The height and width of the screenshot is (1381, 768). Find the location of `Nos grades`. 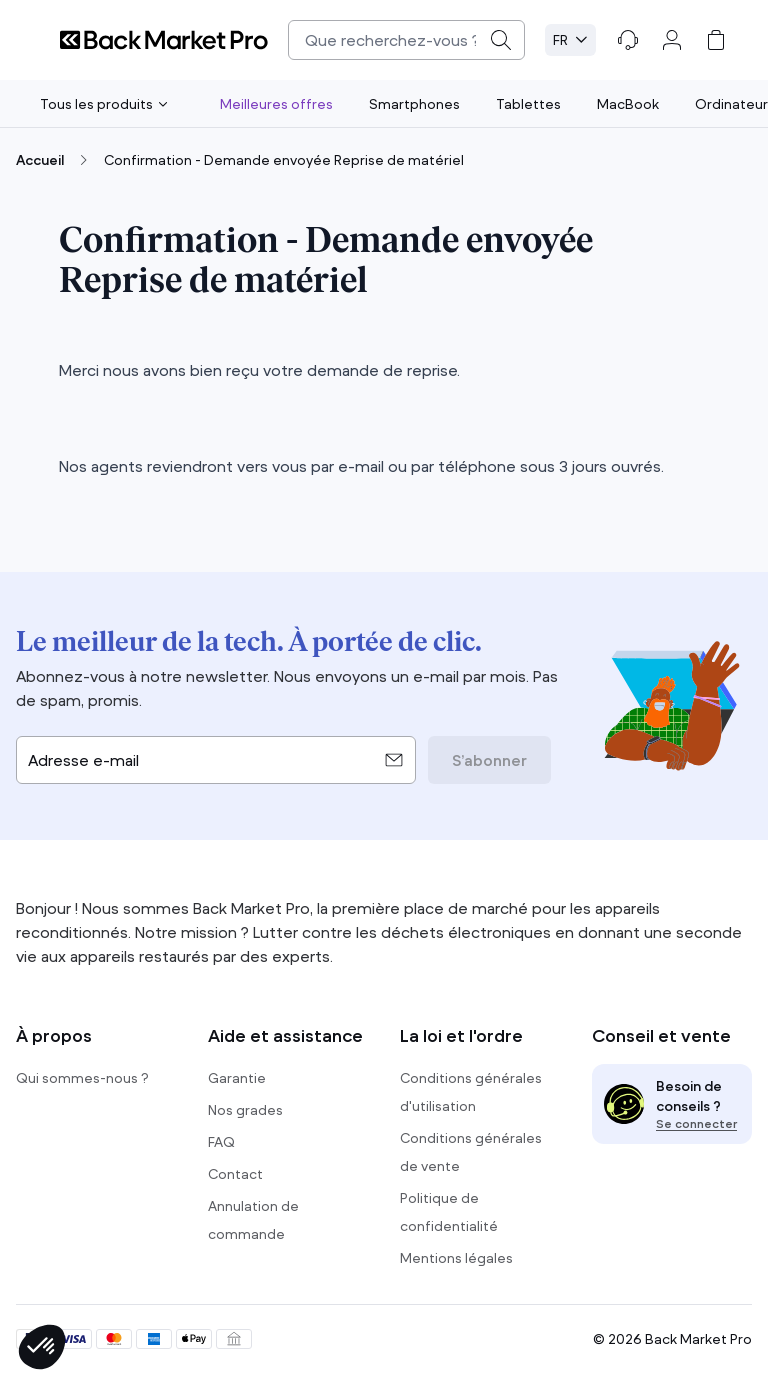

Nos grades is located at coordinates (245, 1110).